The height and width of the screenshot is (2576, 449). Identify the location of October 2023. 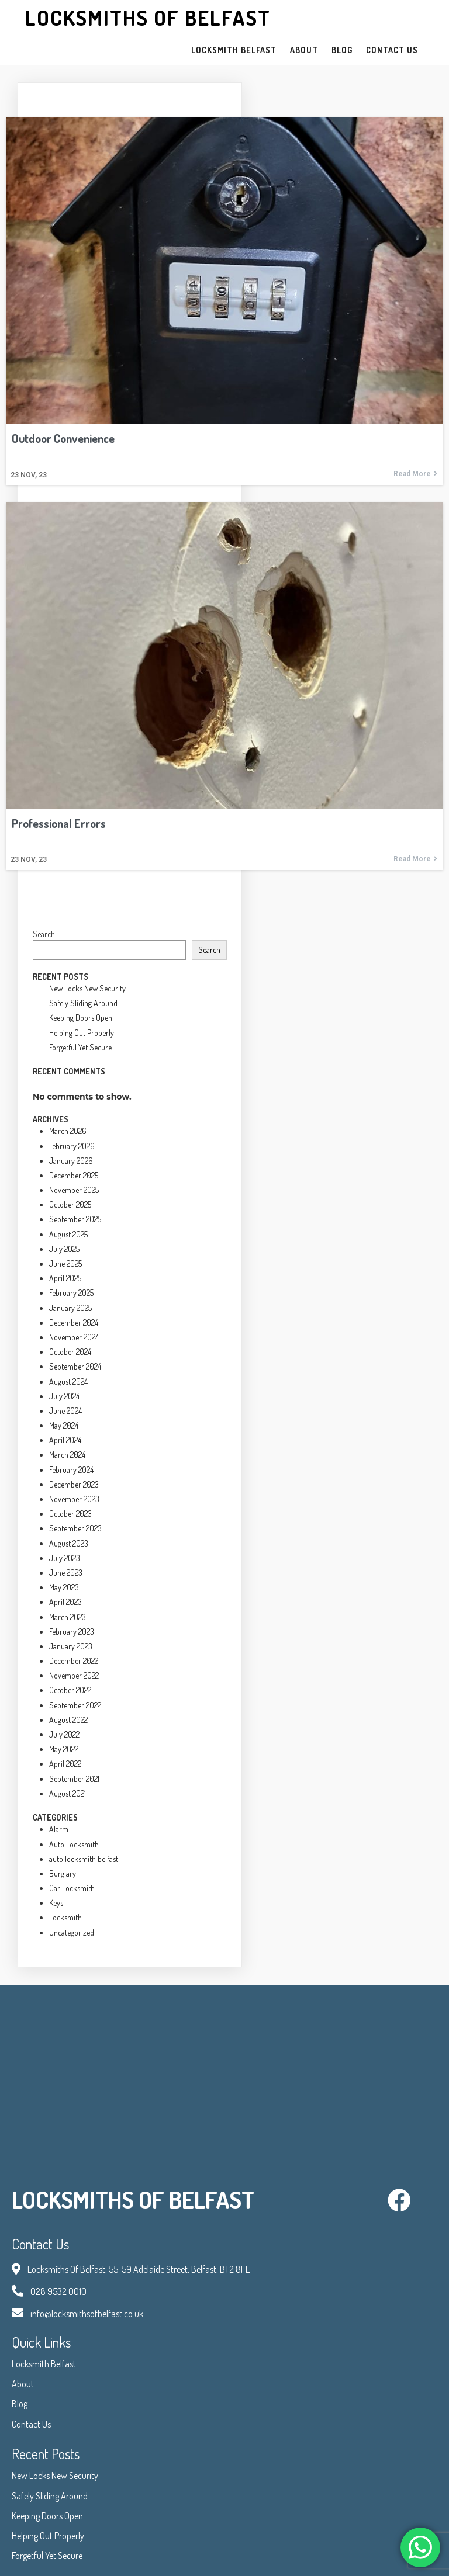
(70, 1513).